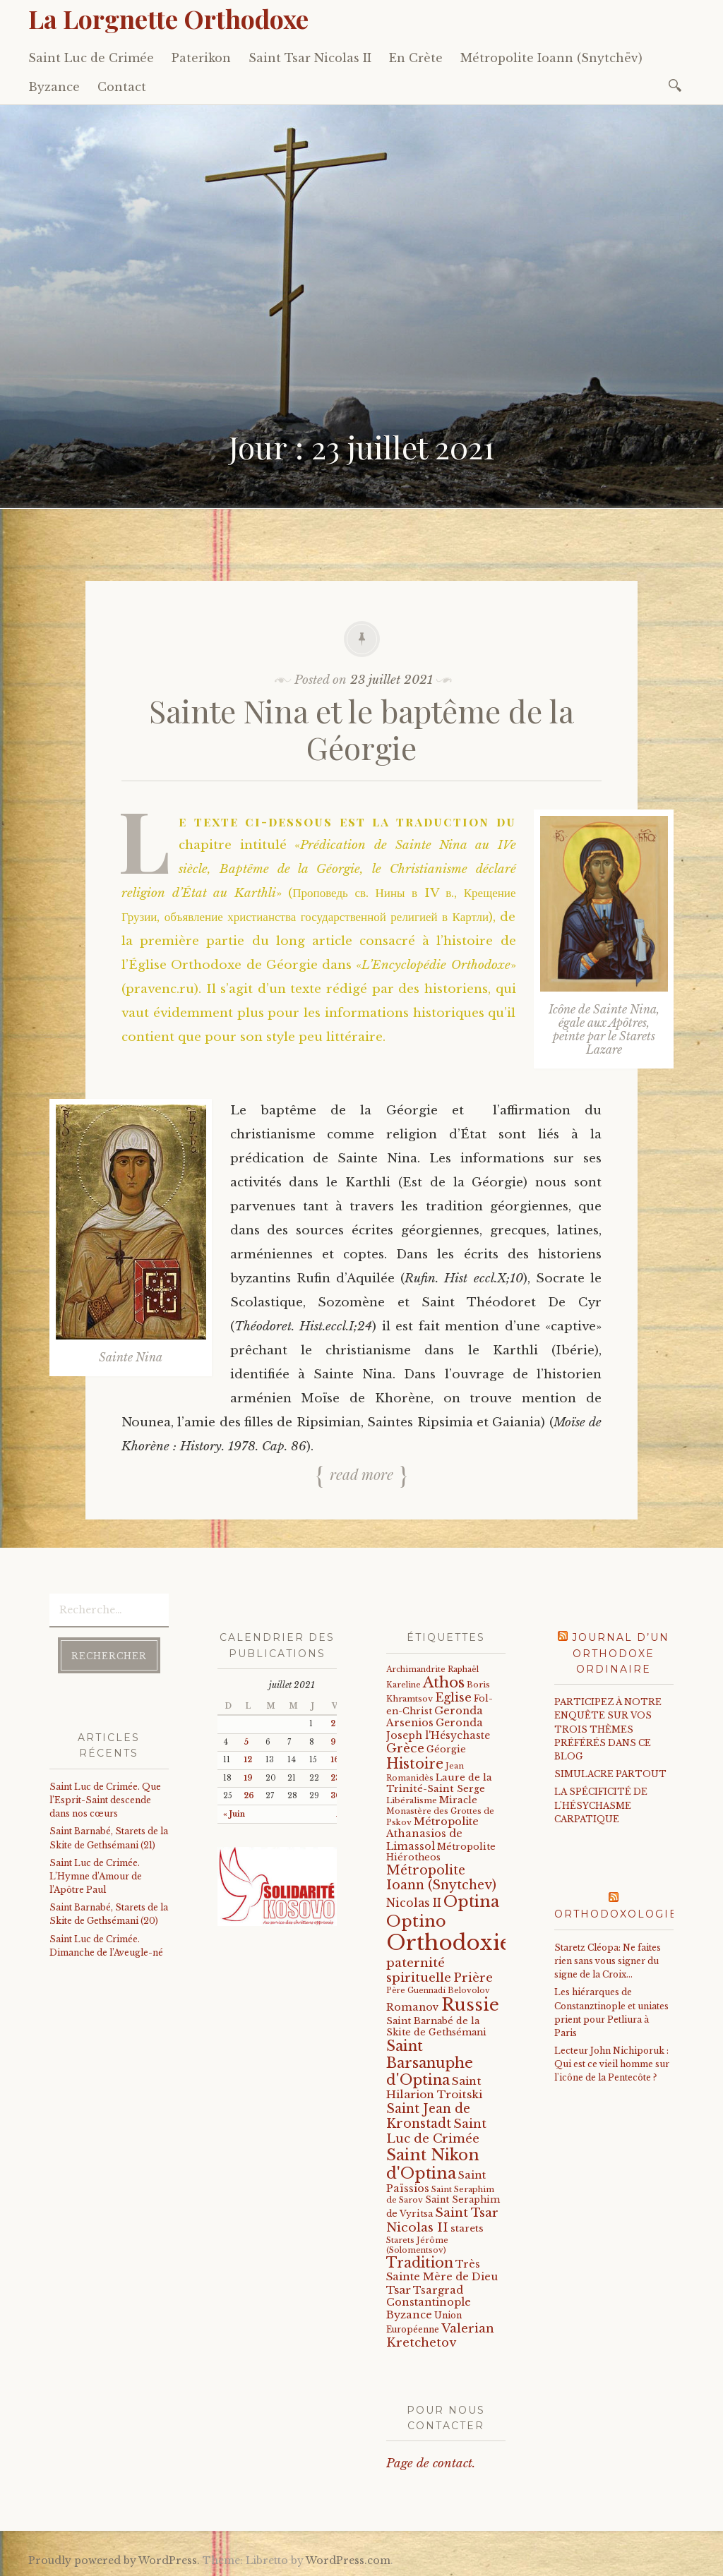 This screenshot has width=723, height=2576. Describe the element at coordinates (419, 2262) in the screenshot. I see `Tradition [Tradition (105 éléments)]` at that location.